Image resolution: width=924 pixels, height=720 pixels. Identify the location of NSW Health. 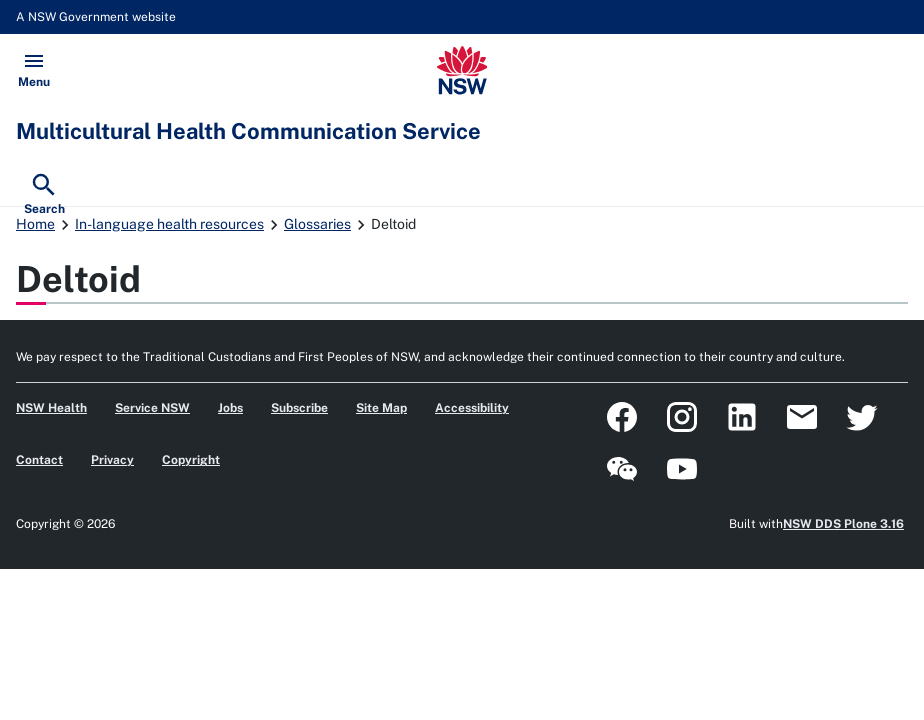
(51, 408).